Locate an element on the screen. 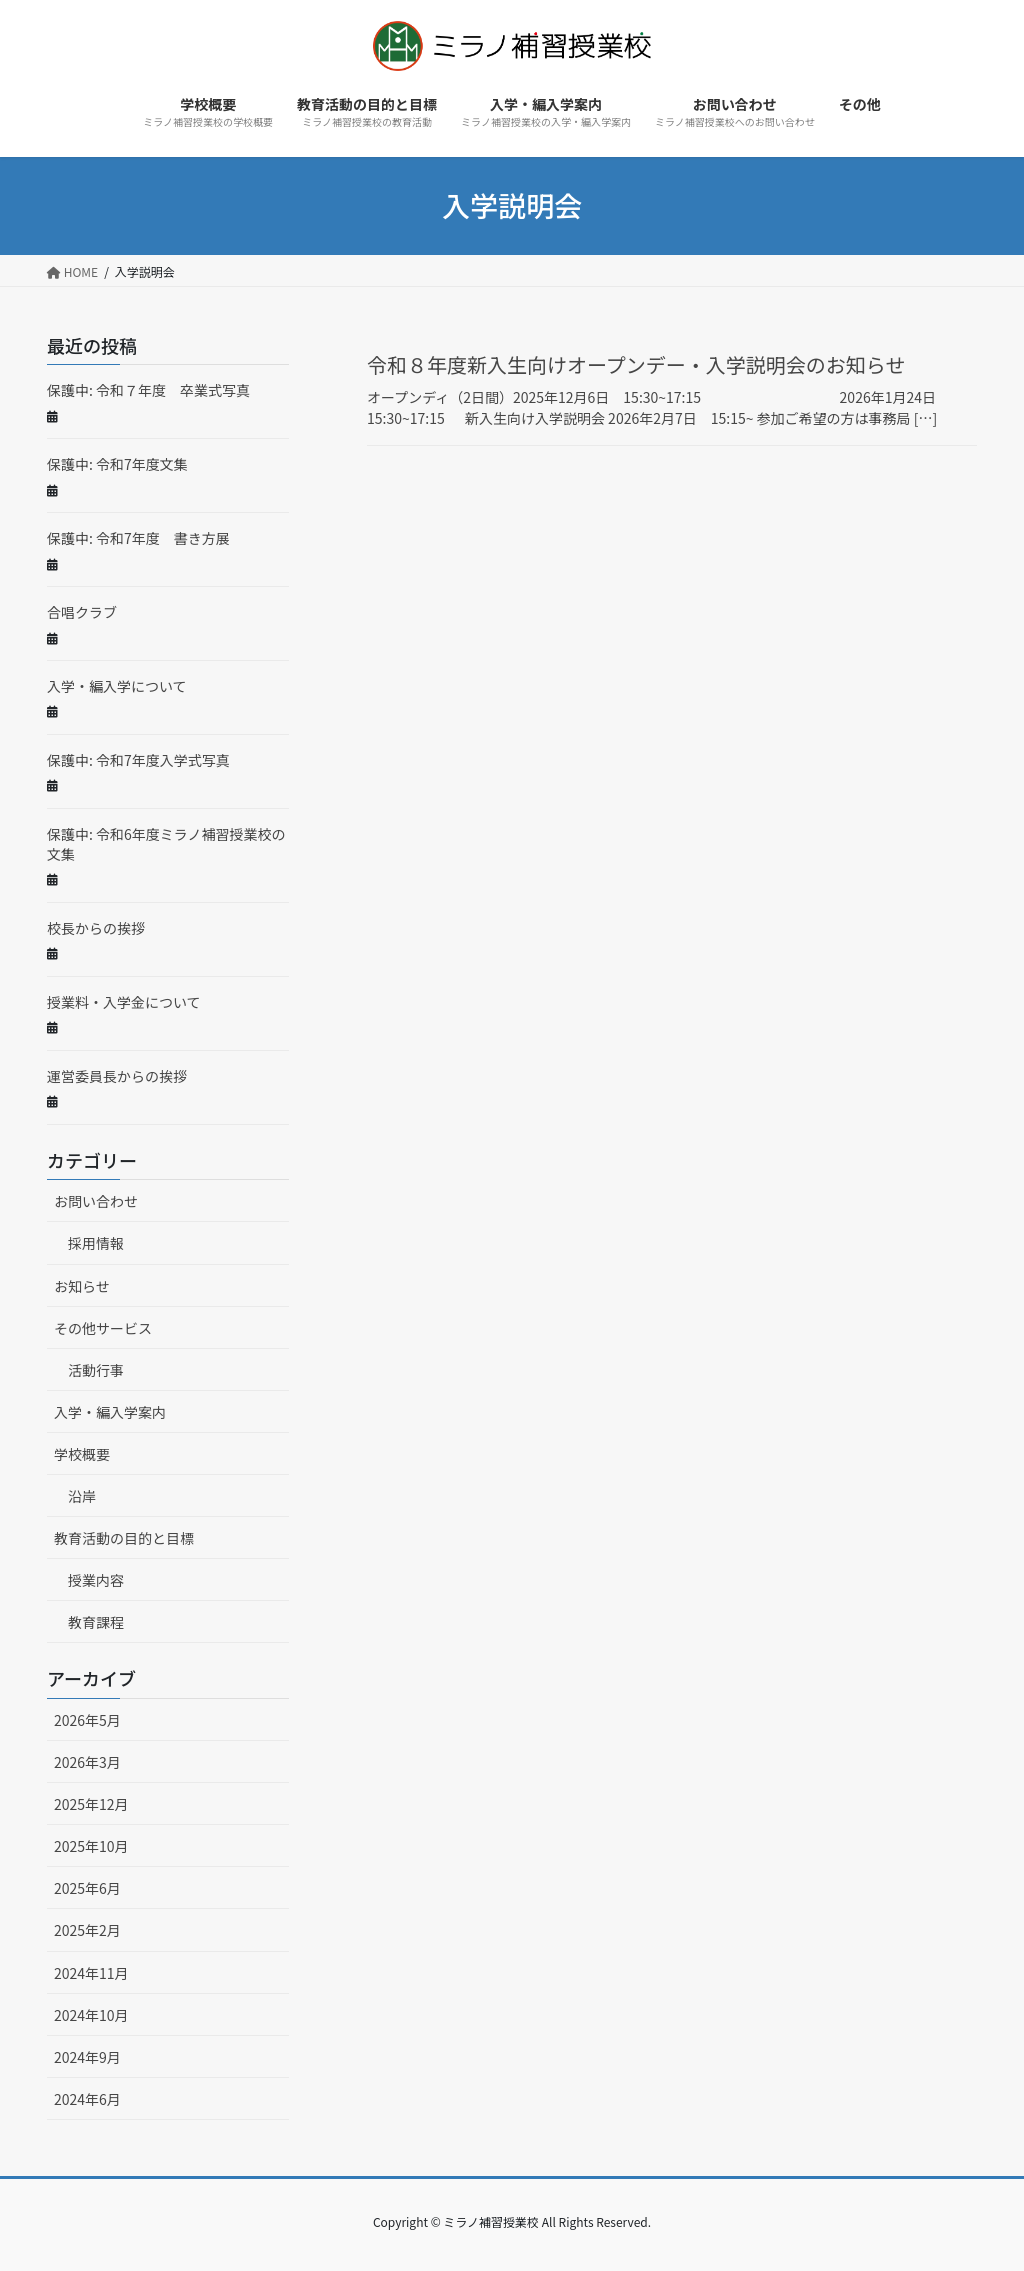 The height and width of the screenshot is (2271, 1024). 合唱クラブ is located at coordinates (82, 612).